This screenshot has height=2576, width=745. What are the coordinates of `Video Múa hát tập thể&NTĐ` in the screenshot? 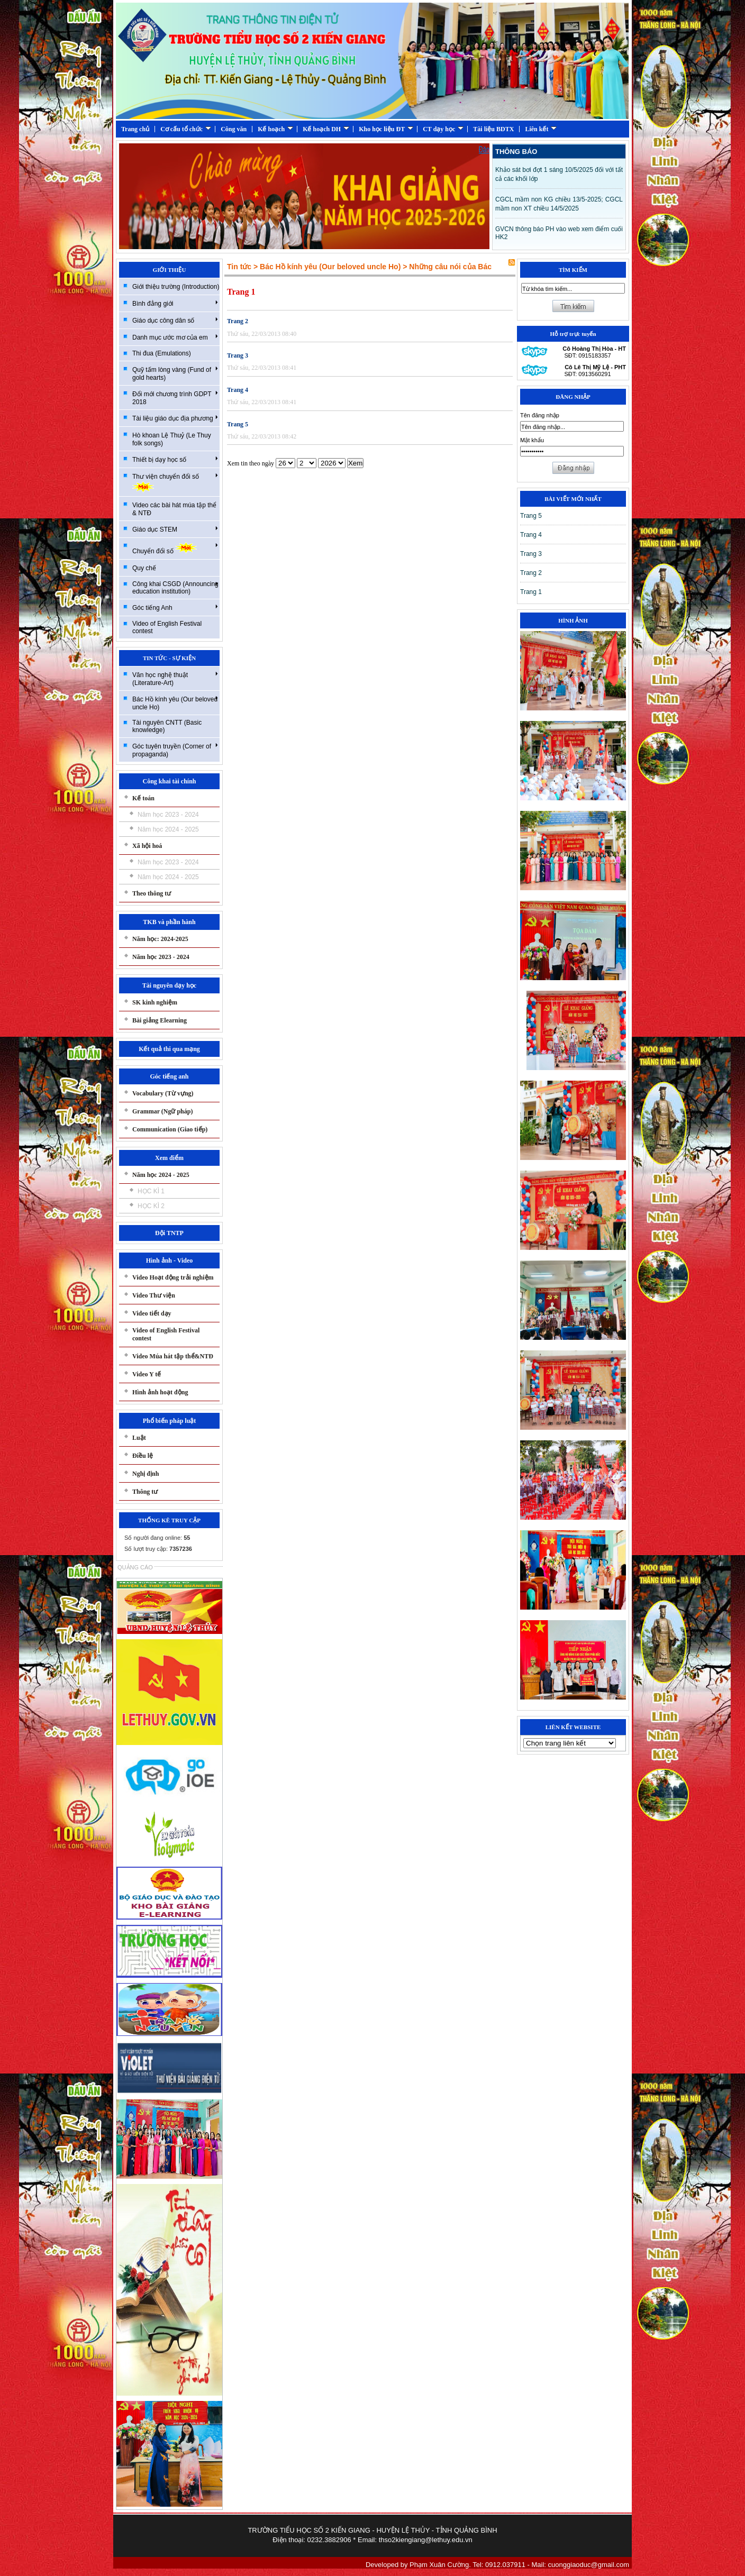 It's located at (172, 1356).